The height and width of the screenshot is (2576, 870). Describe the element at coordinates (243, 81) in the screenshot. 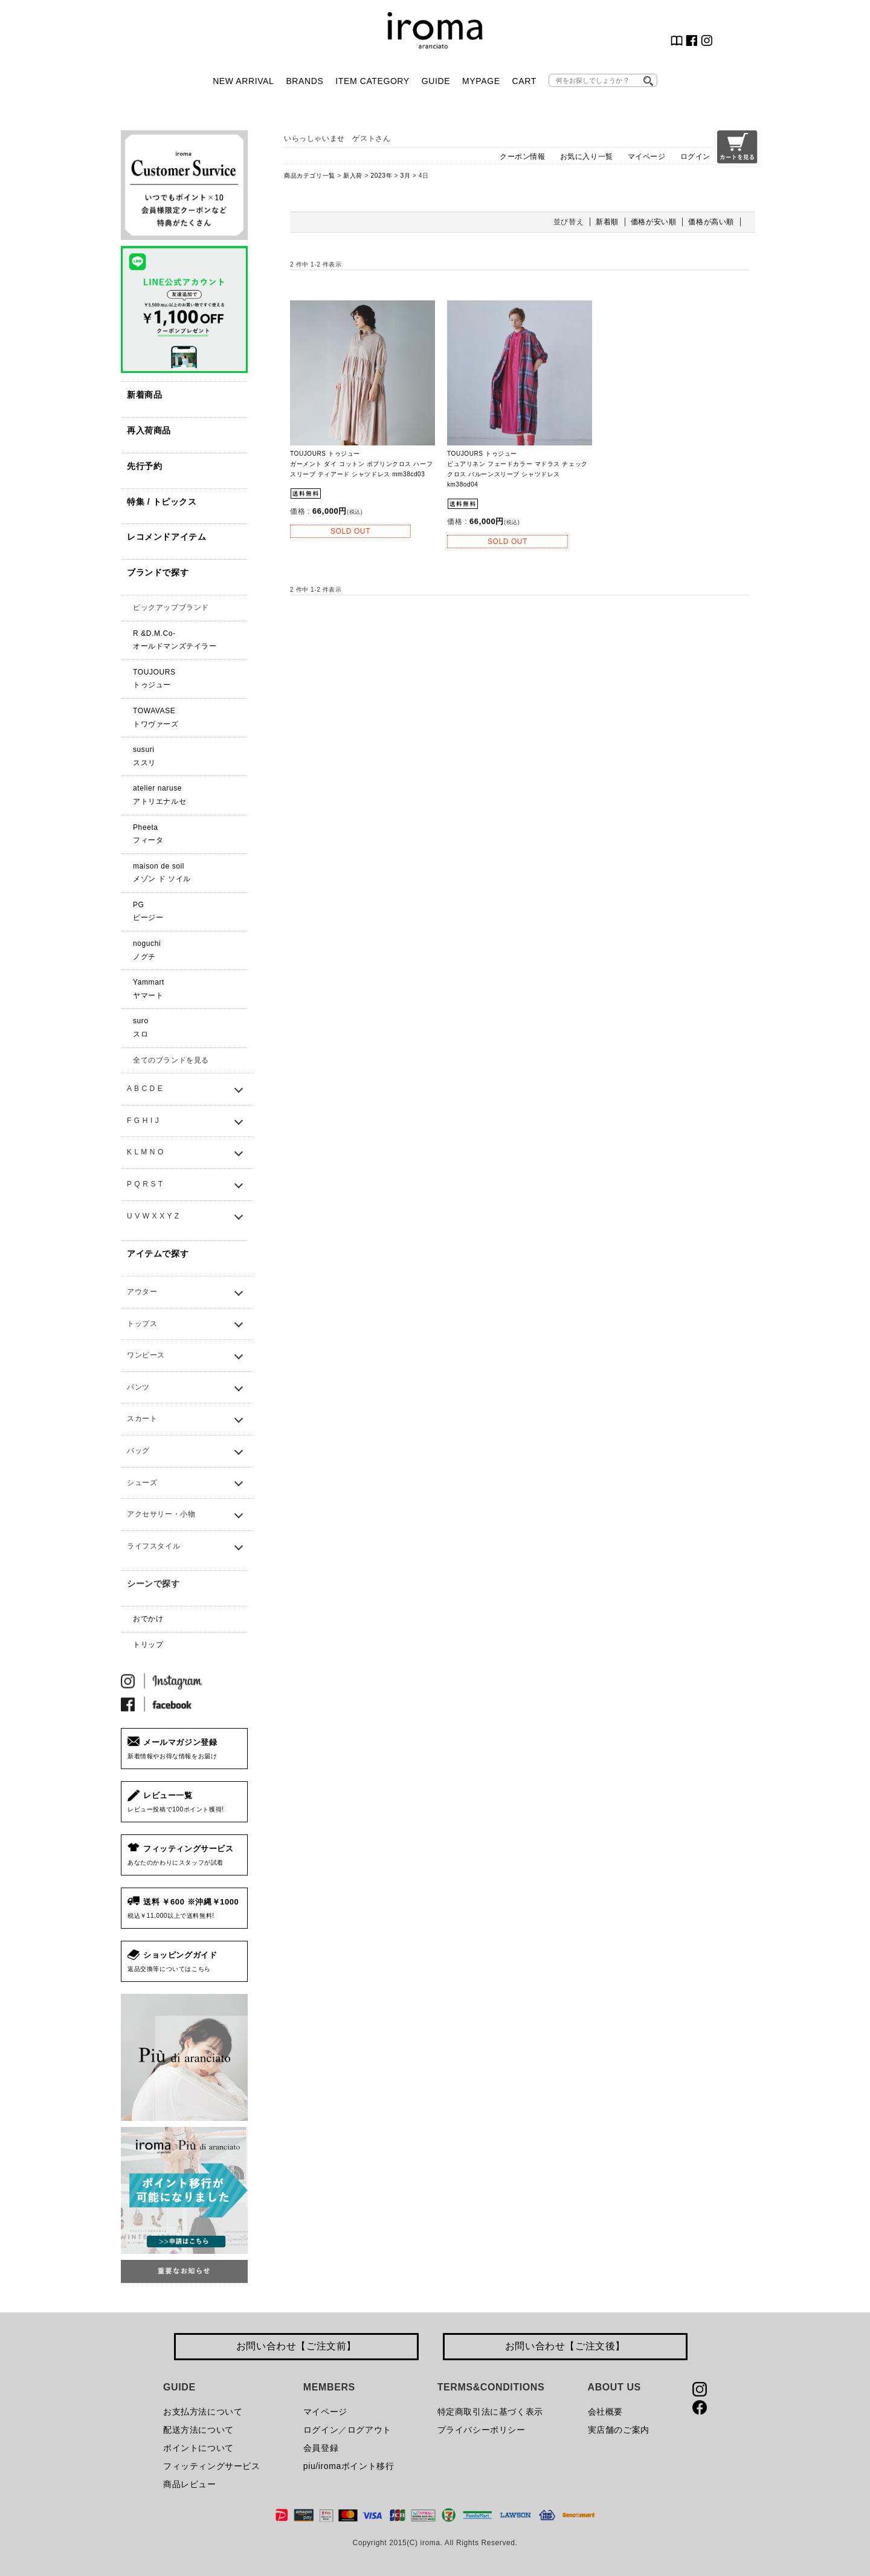

I see `NEW ARRIVAL` at that location.